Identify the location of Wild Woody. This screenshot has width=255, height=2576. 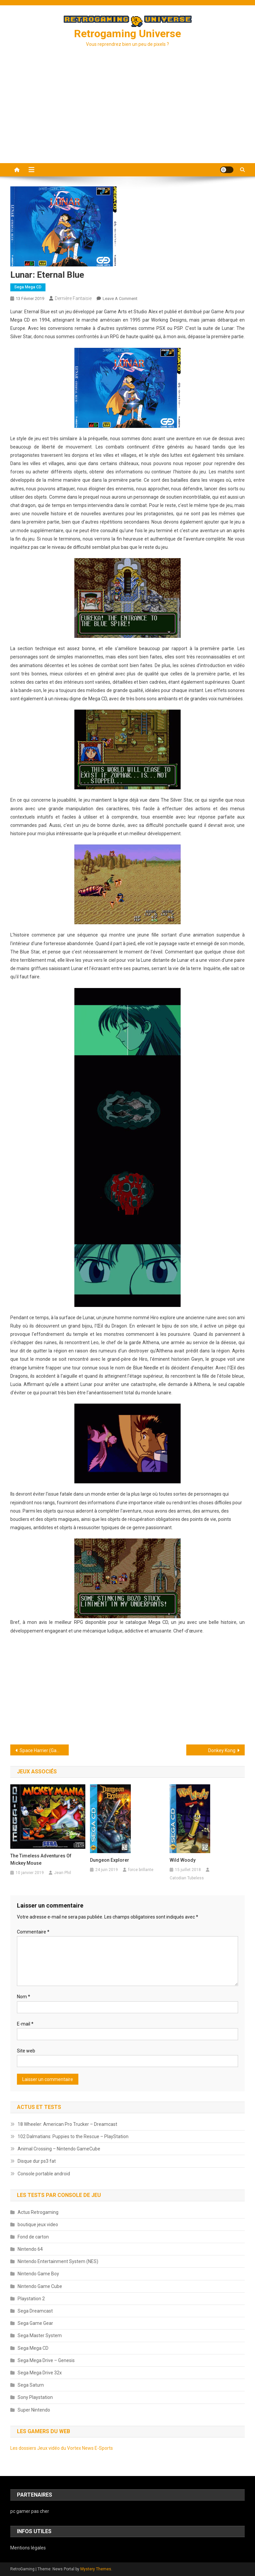
(183, 1860).